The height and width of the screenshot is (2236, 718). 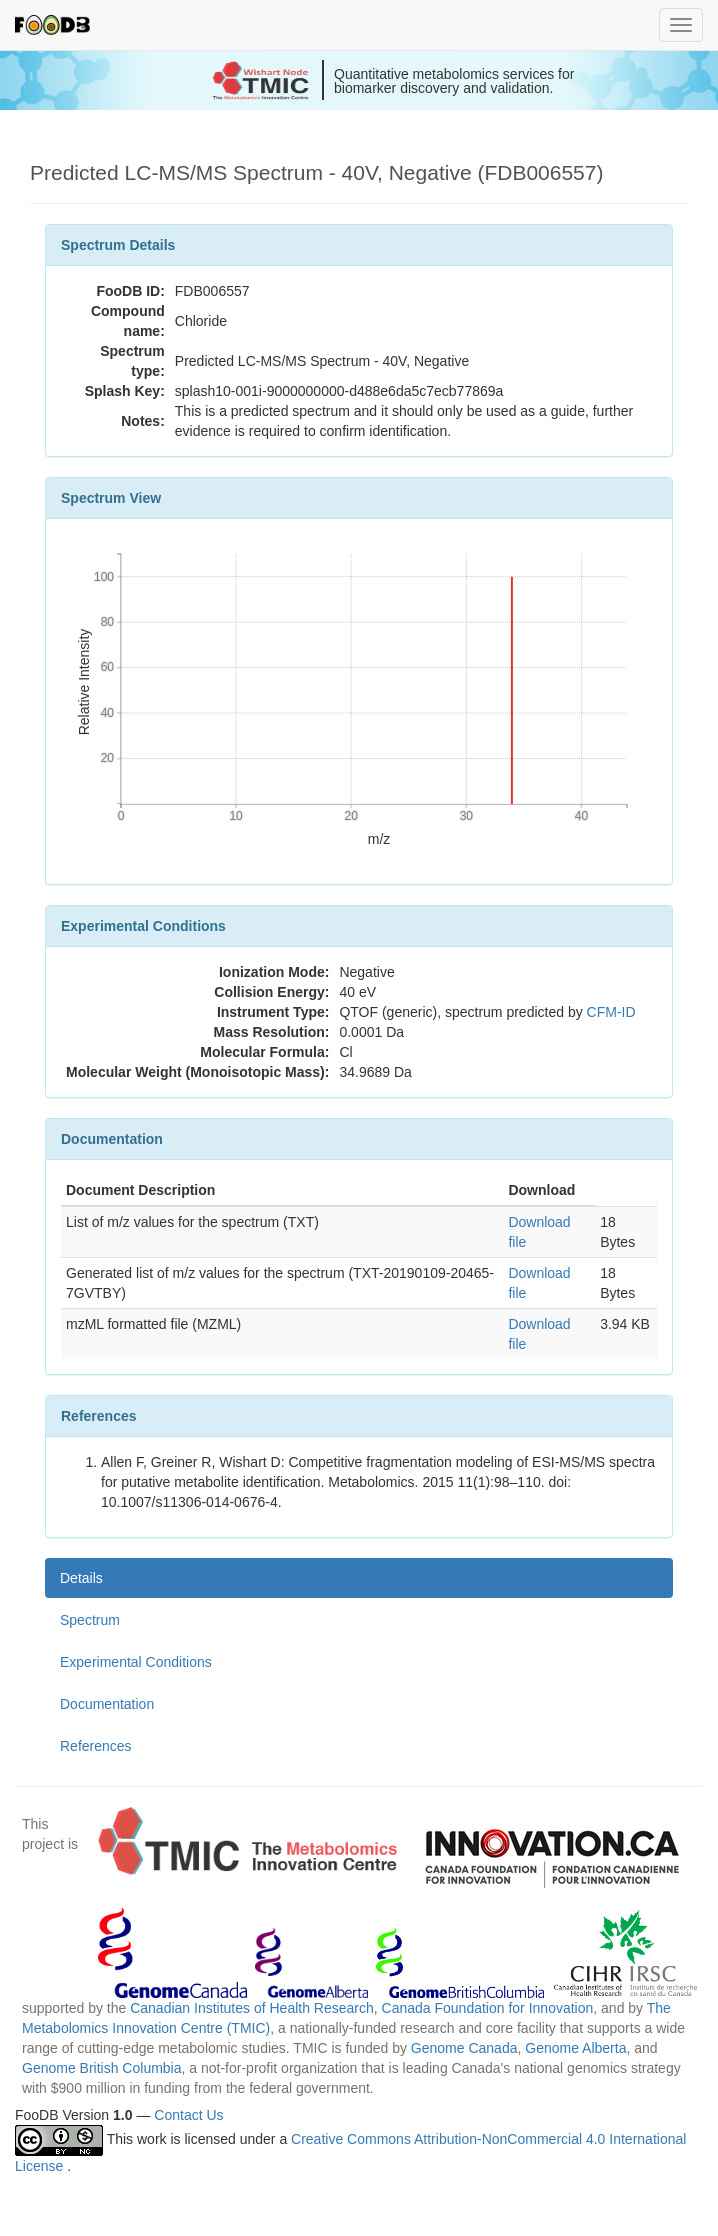 What do you see at coordinates (81, 1578) in the screenshot?
I see `Details` at bounding box center [81, 1578].